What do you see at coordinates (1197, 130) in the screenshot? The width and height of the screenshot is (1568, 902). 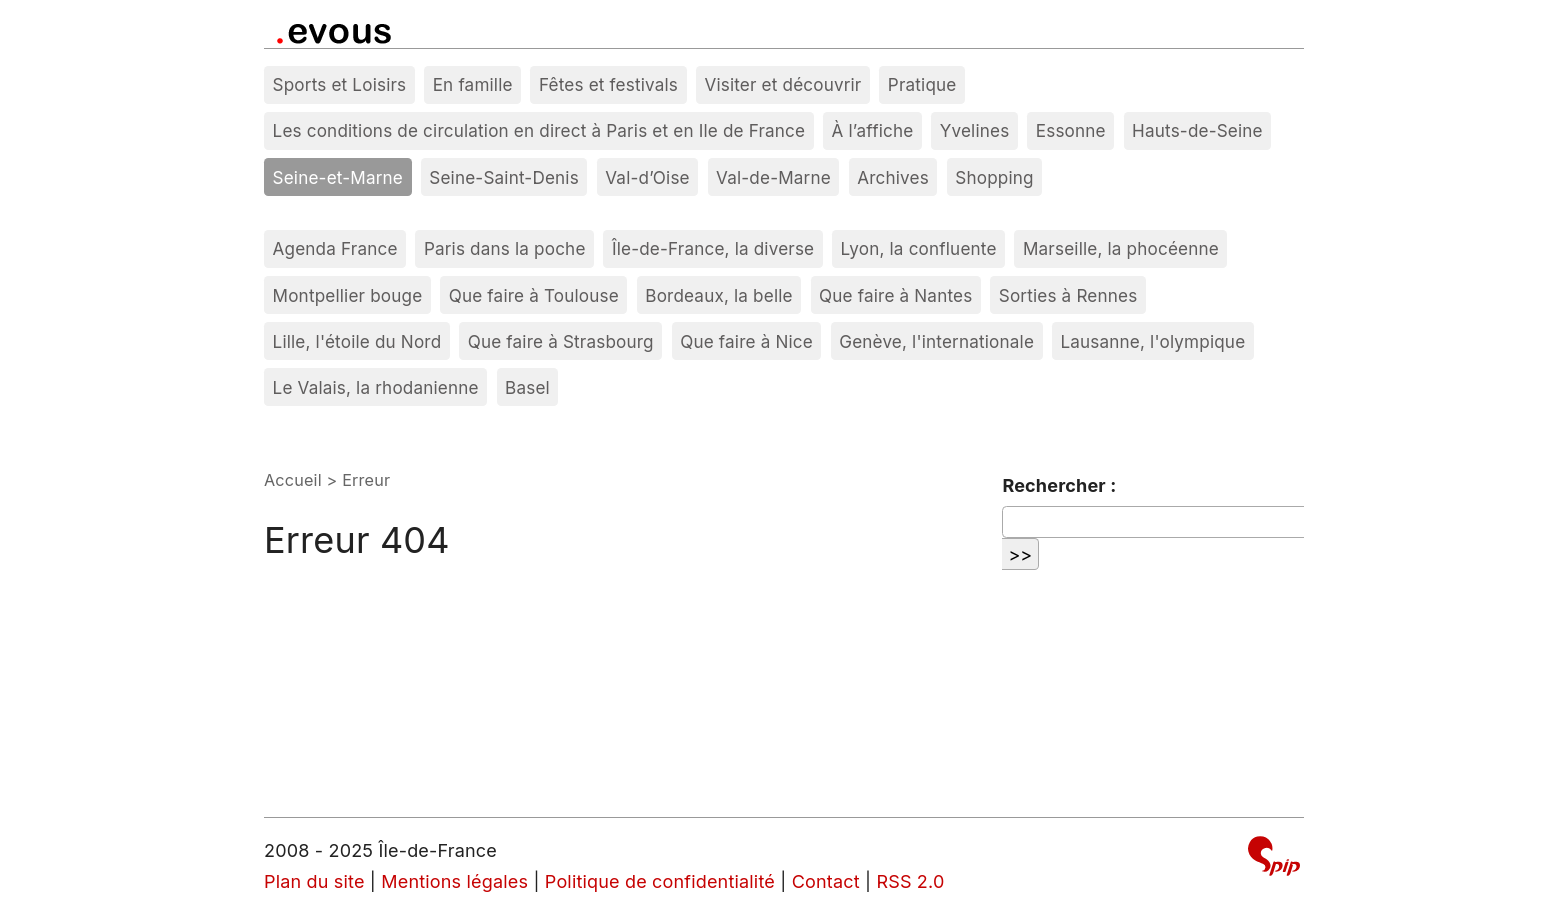 I see `Hauts-de-Seine` at bounding box center [1197, 130].